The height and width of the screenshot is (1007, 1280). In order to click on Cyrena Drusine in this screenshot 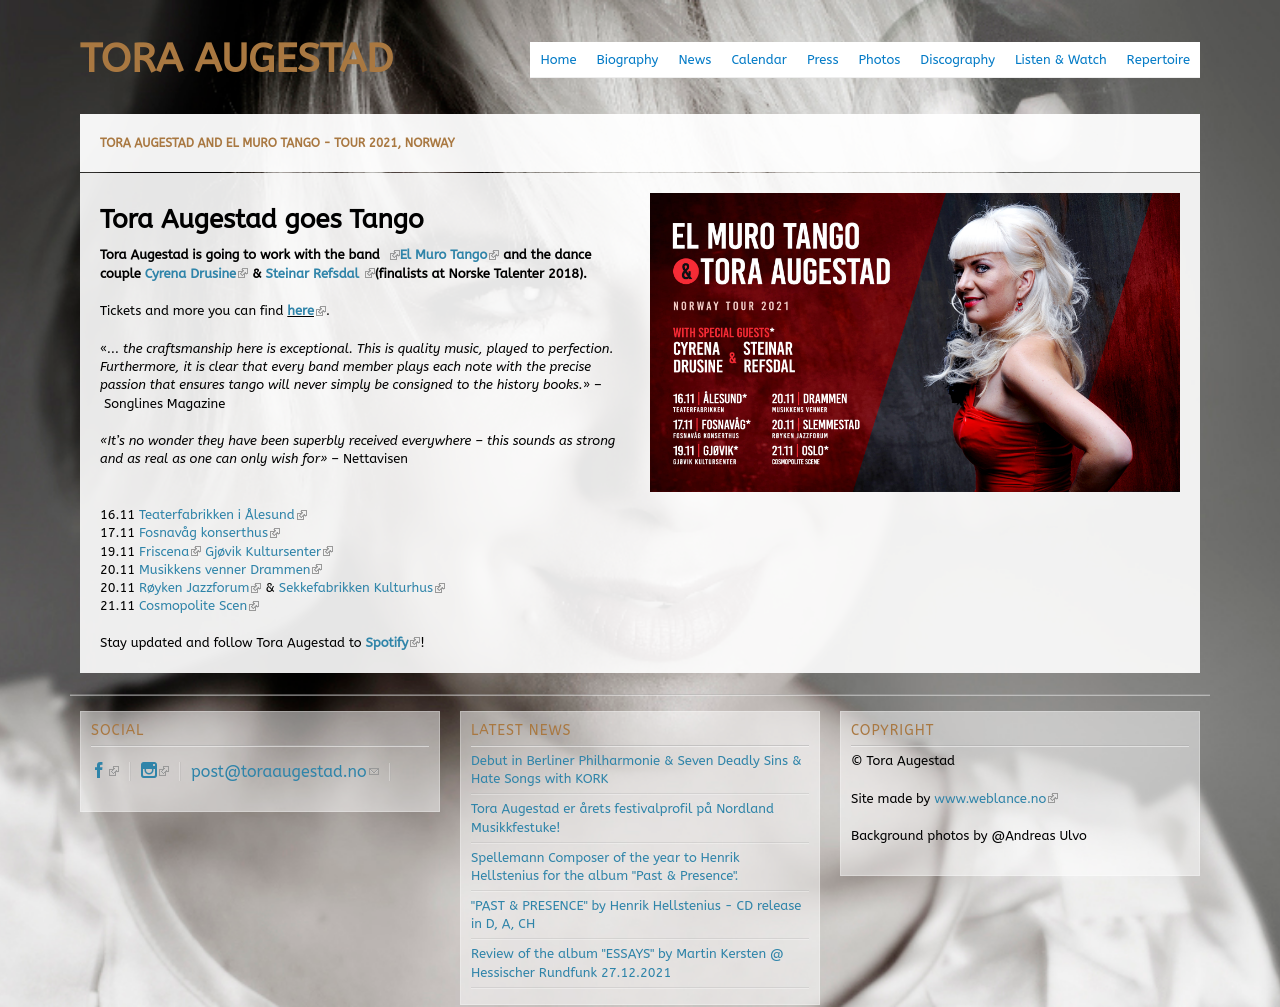, I will do `click(197, 273)`.